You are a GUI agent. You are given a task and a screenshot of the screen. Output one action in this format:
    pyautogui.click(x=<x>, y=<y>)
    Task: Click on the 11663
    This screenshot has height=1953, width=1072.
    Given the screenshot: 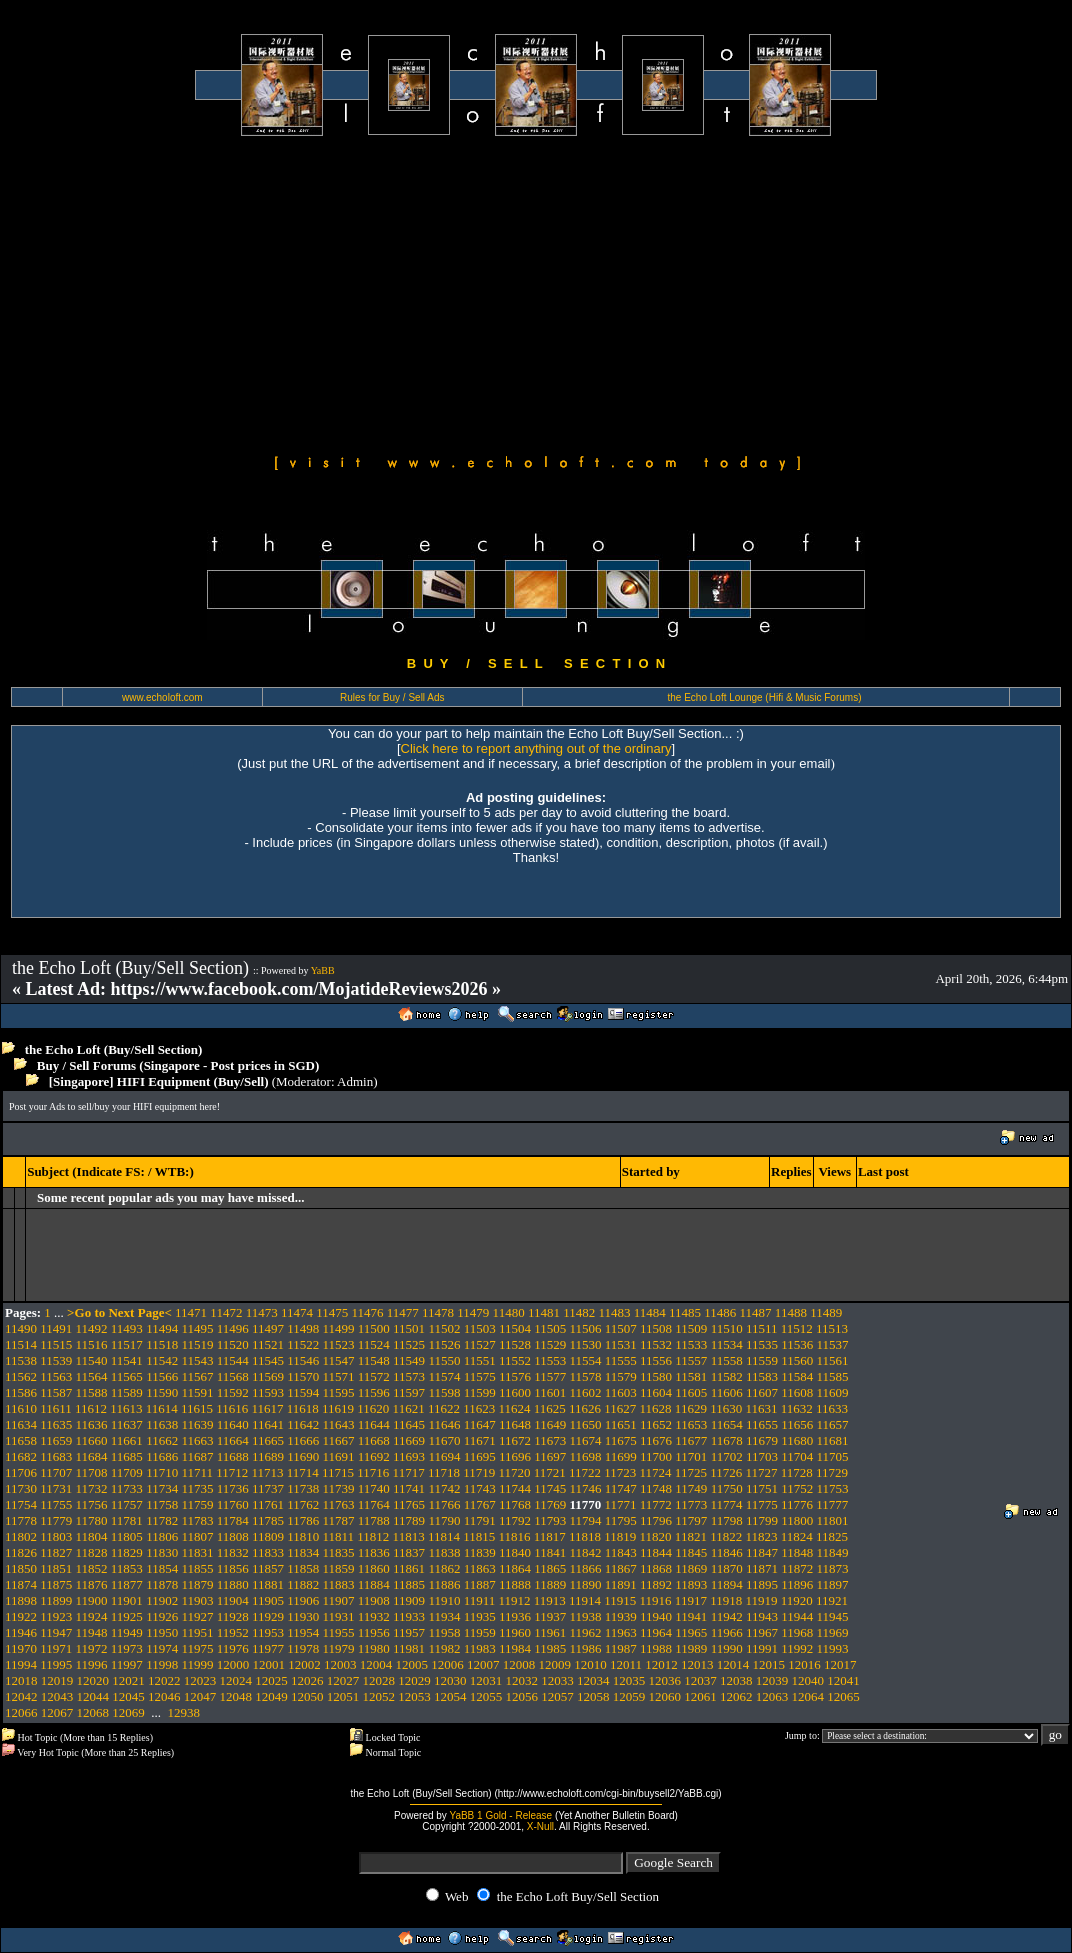 What is the action you would take?
    pyautogui.click(x=197, y=1440)
    